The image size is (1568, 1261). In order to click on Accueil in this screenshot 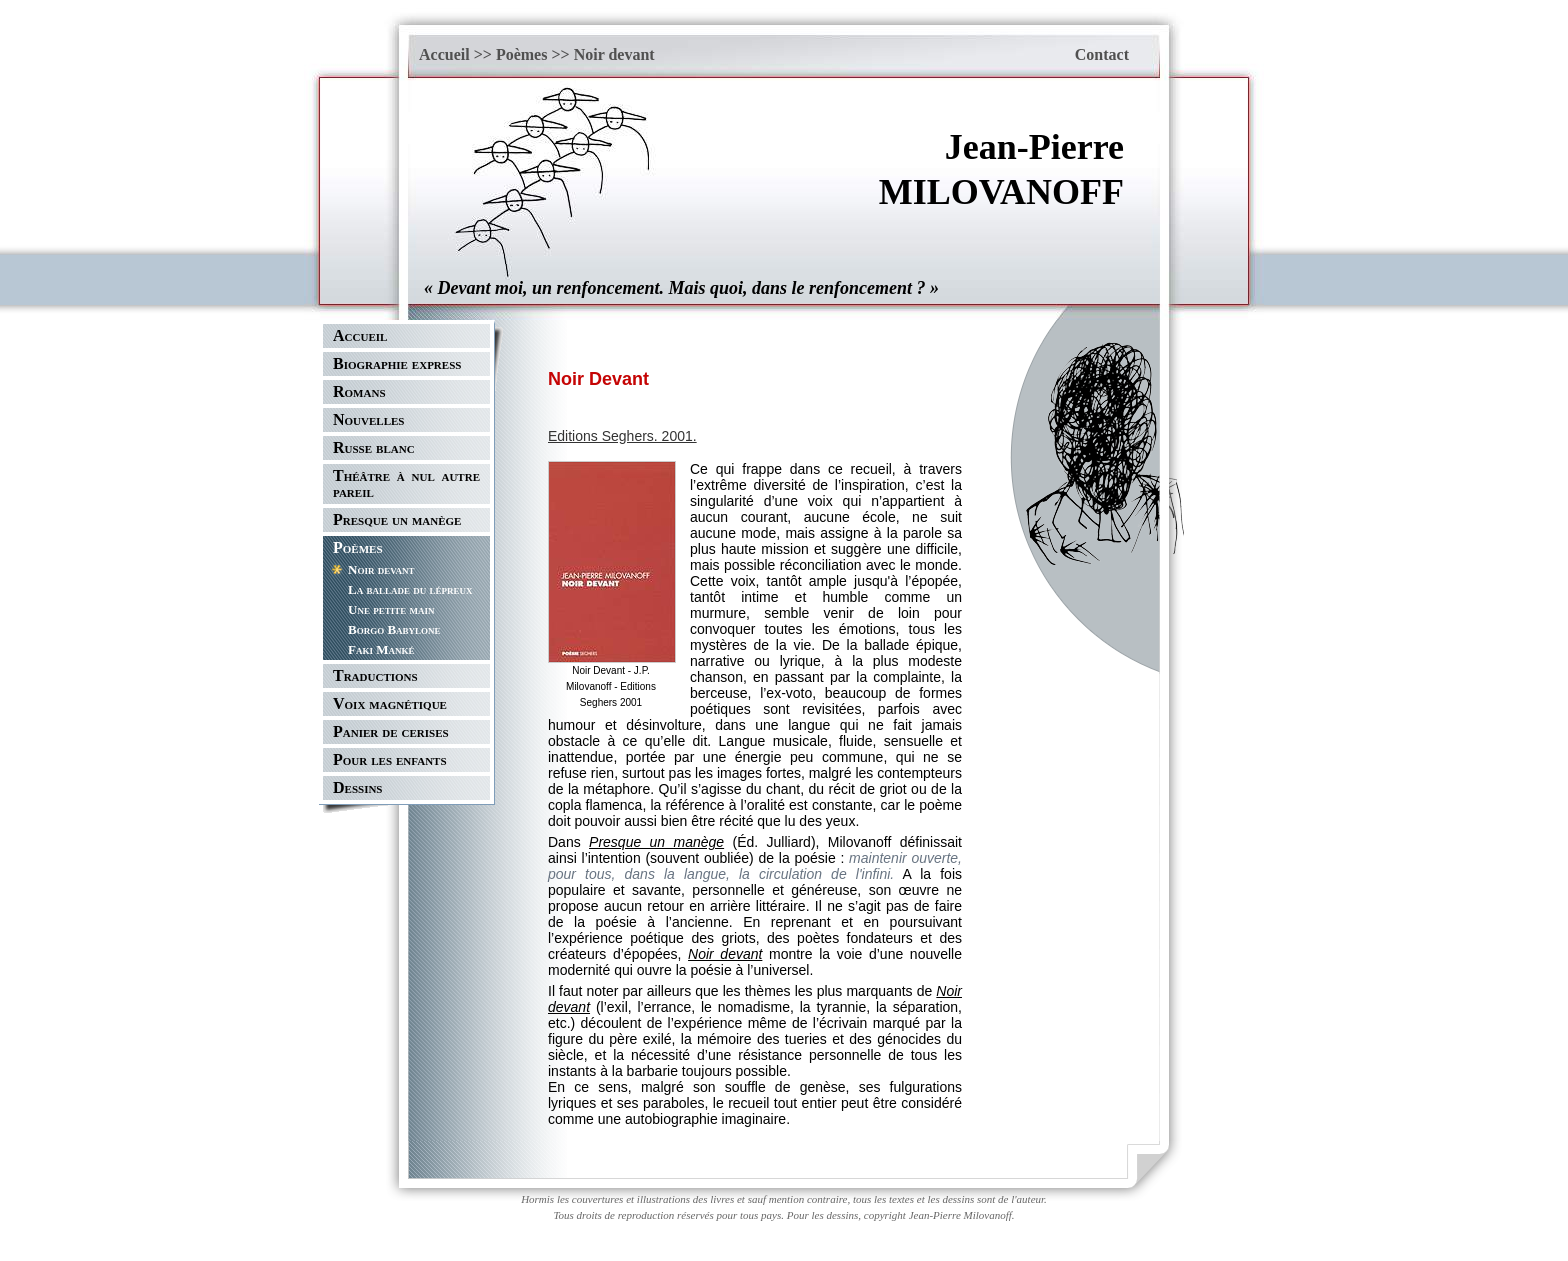, I will do `click(444, 54)`.